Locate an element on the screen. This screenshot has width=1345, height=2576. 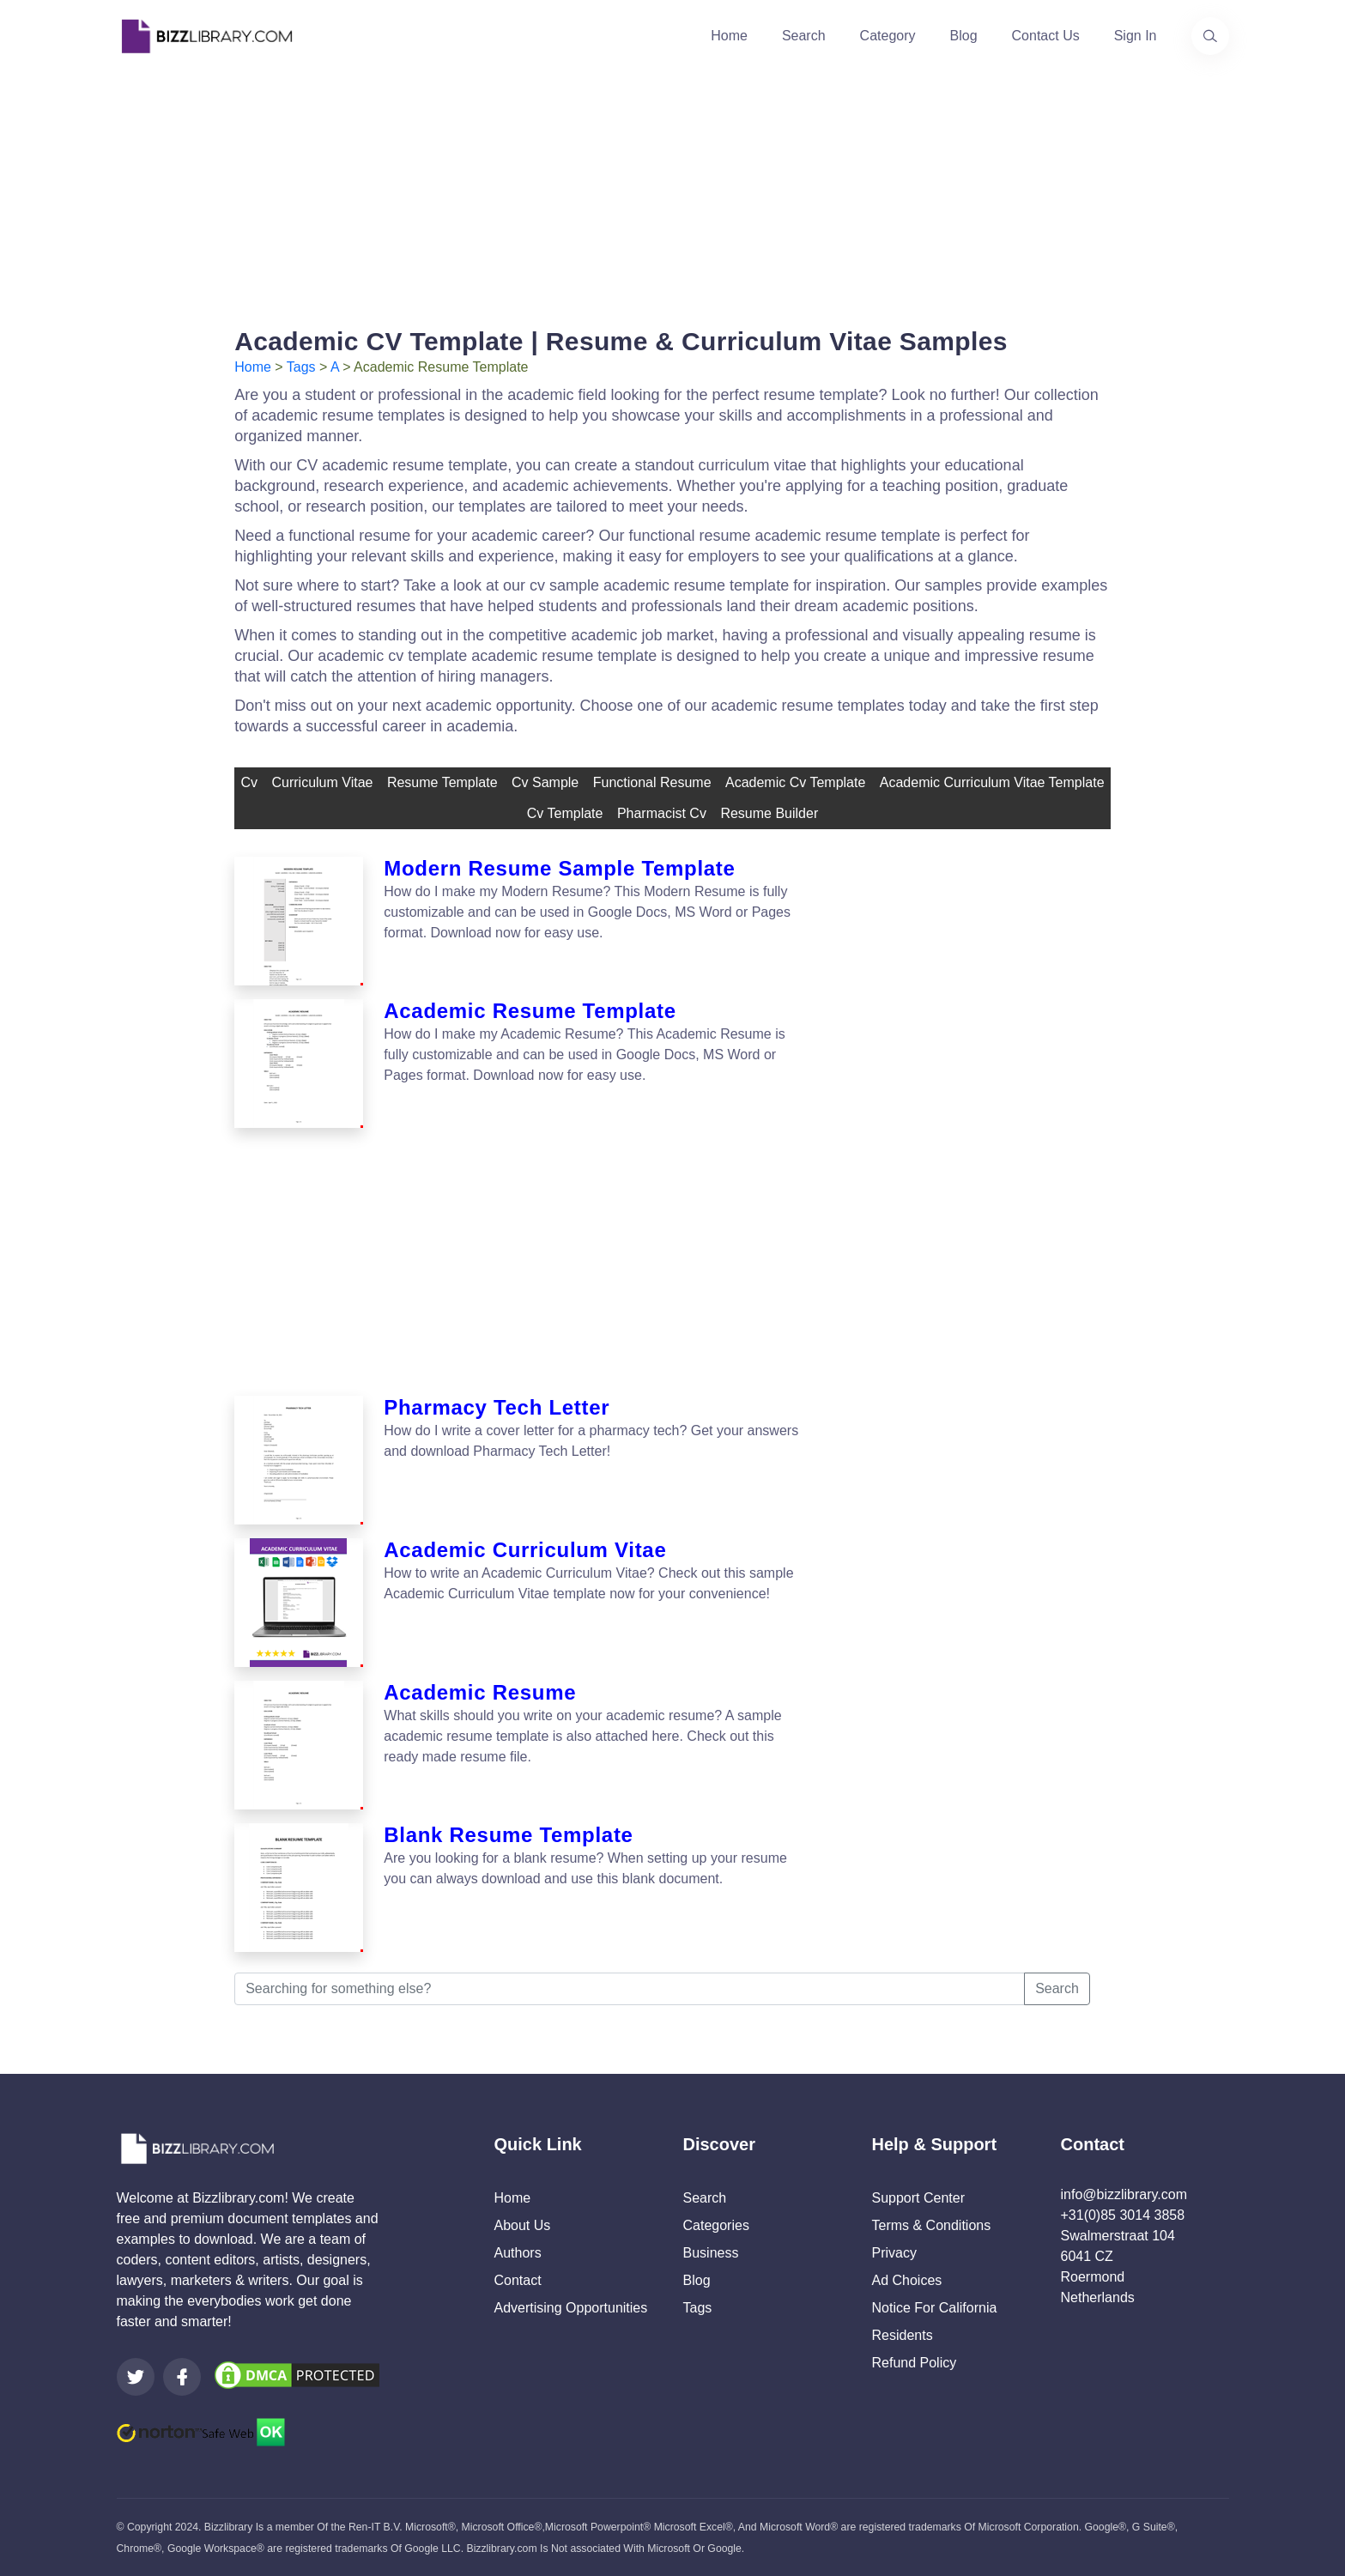
Privacy is located at coordinates (894, 2253).